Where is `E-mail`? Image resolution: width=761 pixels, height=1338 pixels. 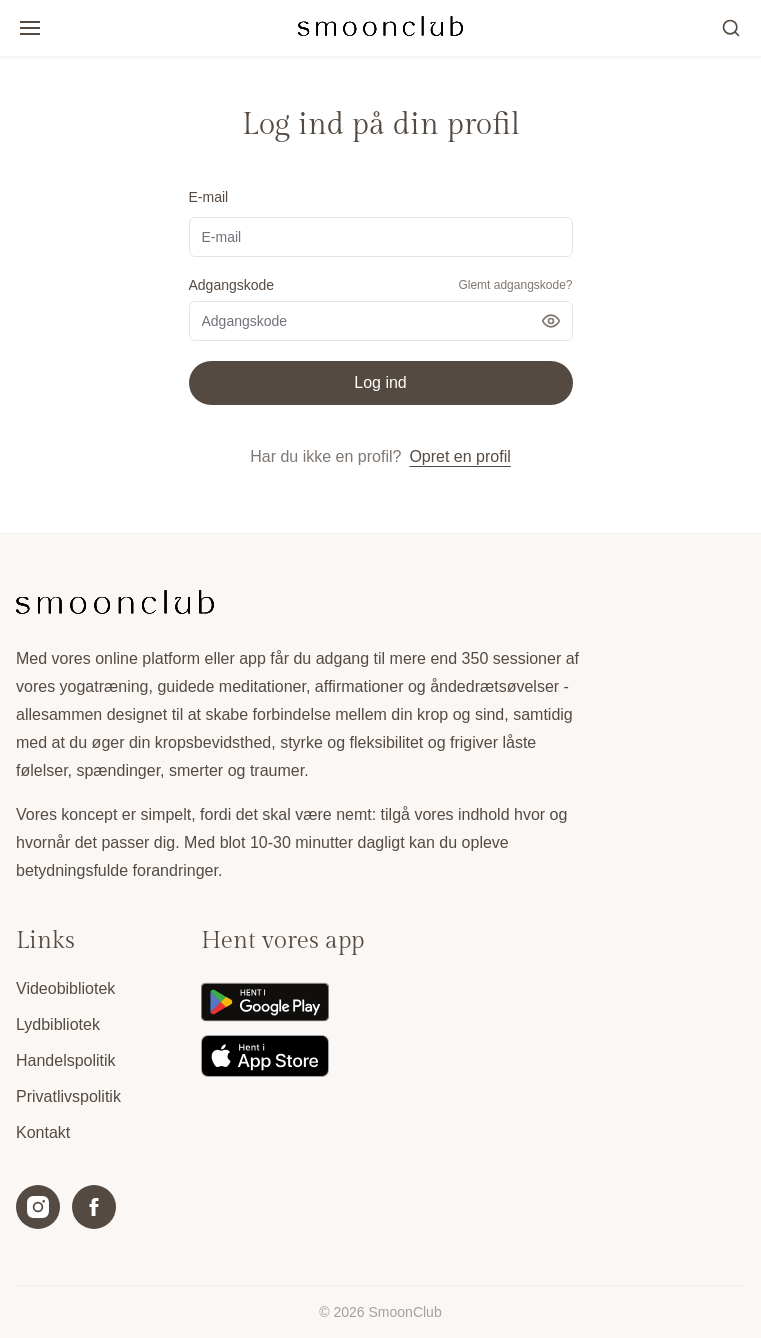 E-mail is located at coordinates (209, 197).